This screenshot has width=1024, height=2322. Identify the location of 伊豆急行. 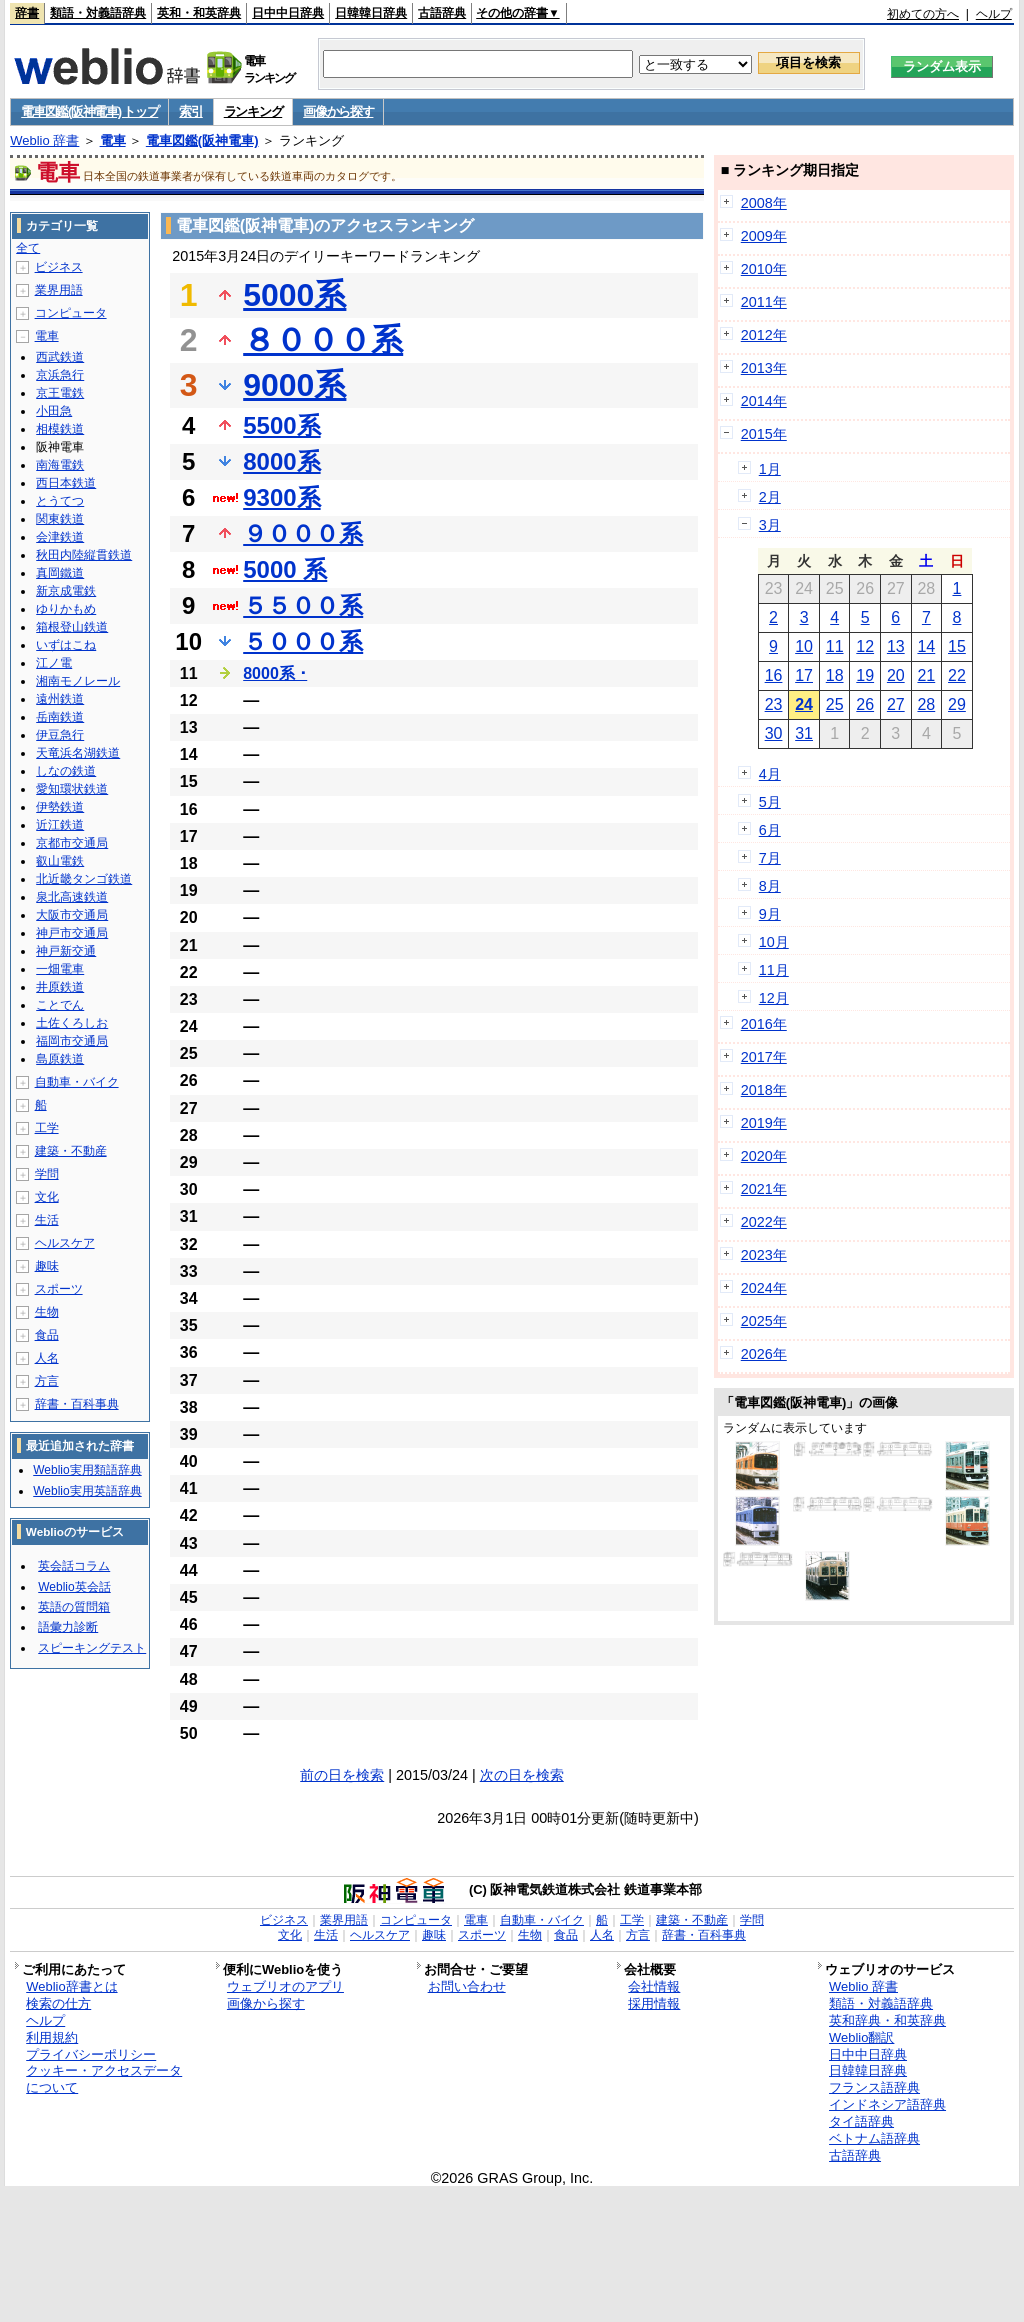
(60, 735).